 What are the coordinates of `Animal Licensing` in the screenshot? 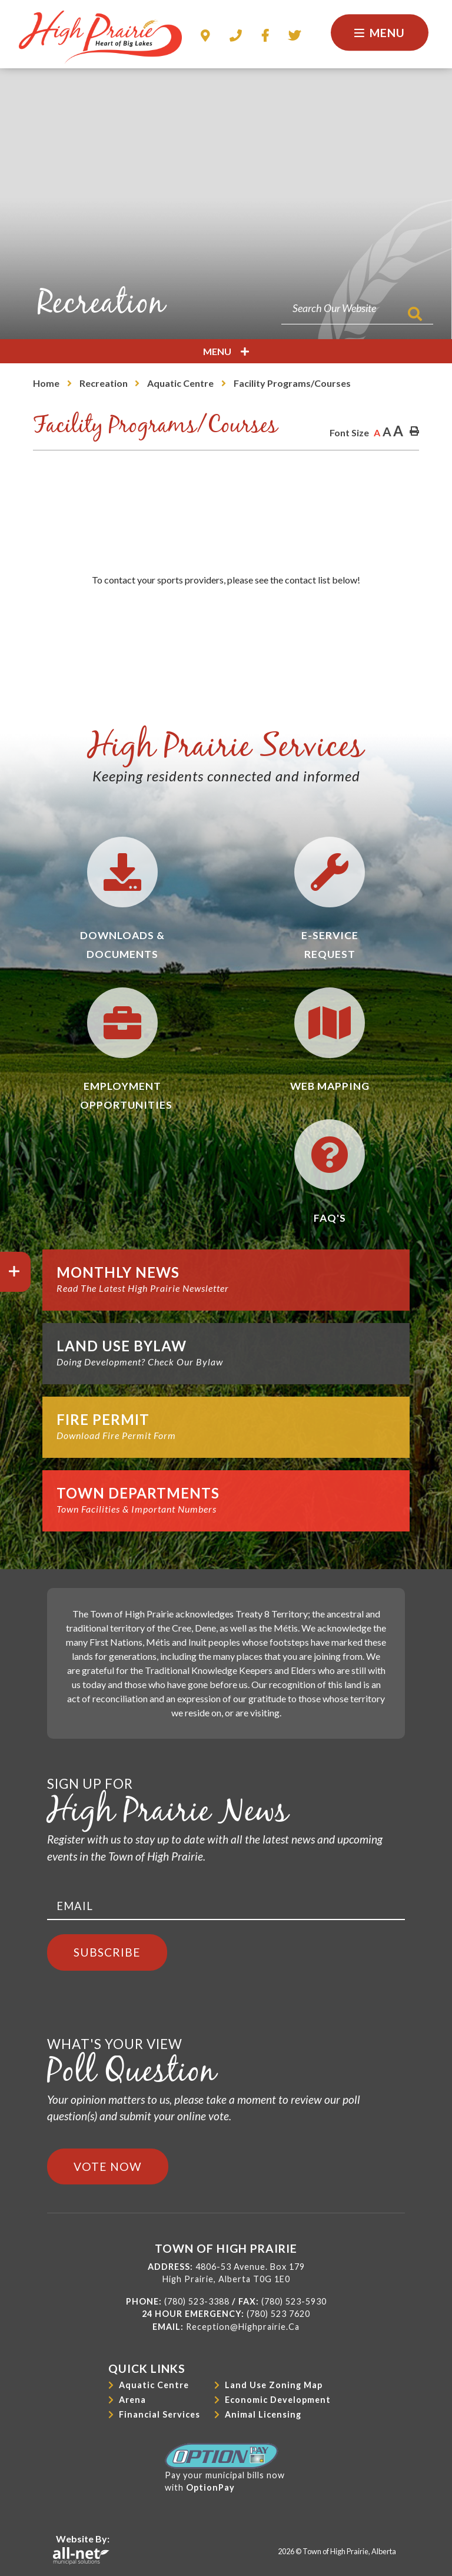 It's located at (263, 2414).